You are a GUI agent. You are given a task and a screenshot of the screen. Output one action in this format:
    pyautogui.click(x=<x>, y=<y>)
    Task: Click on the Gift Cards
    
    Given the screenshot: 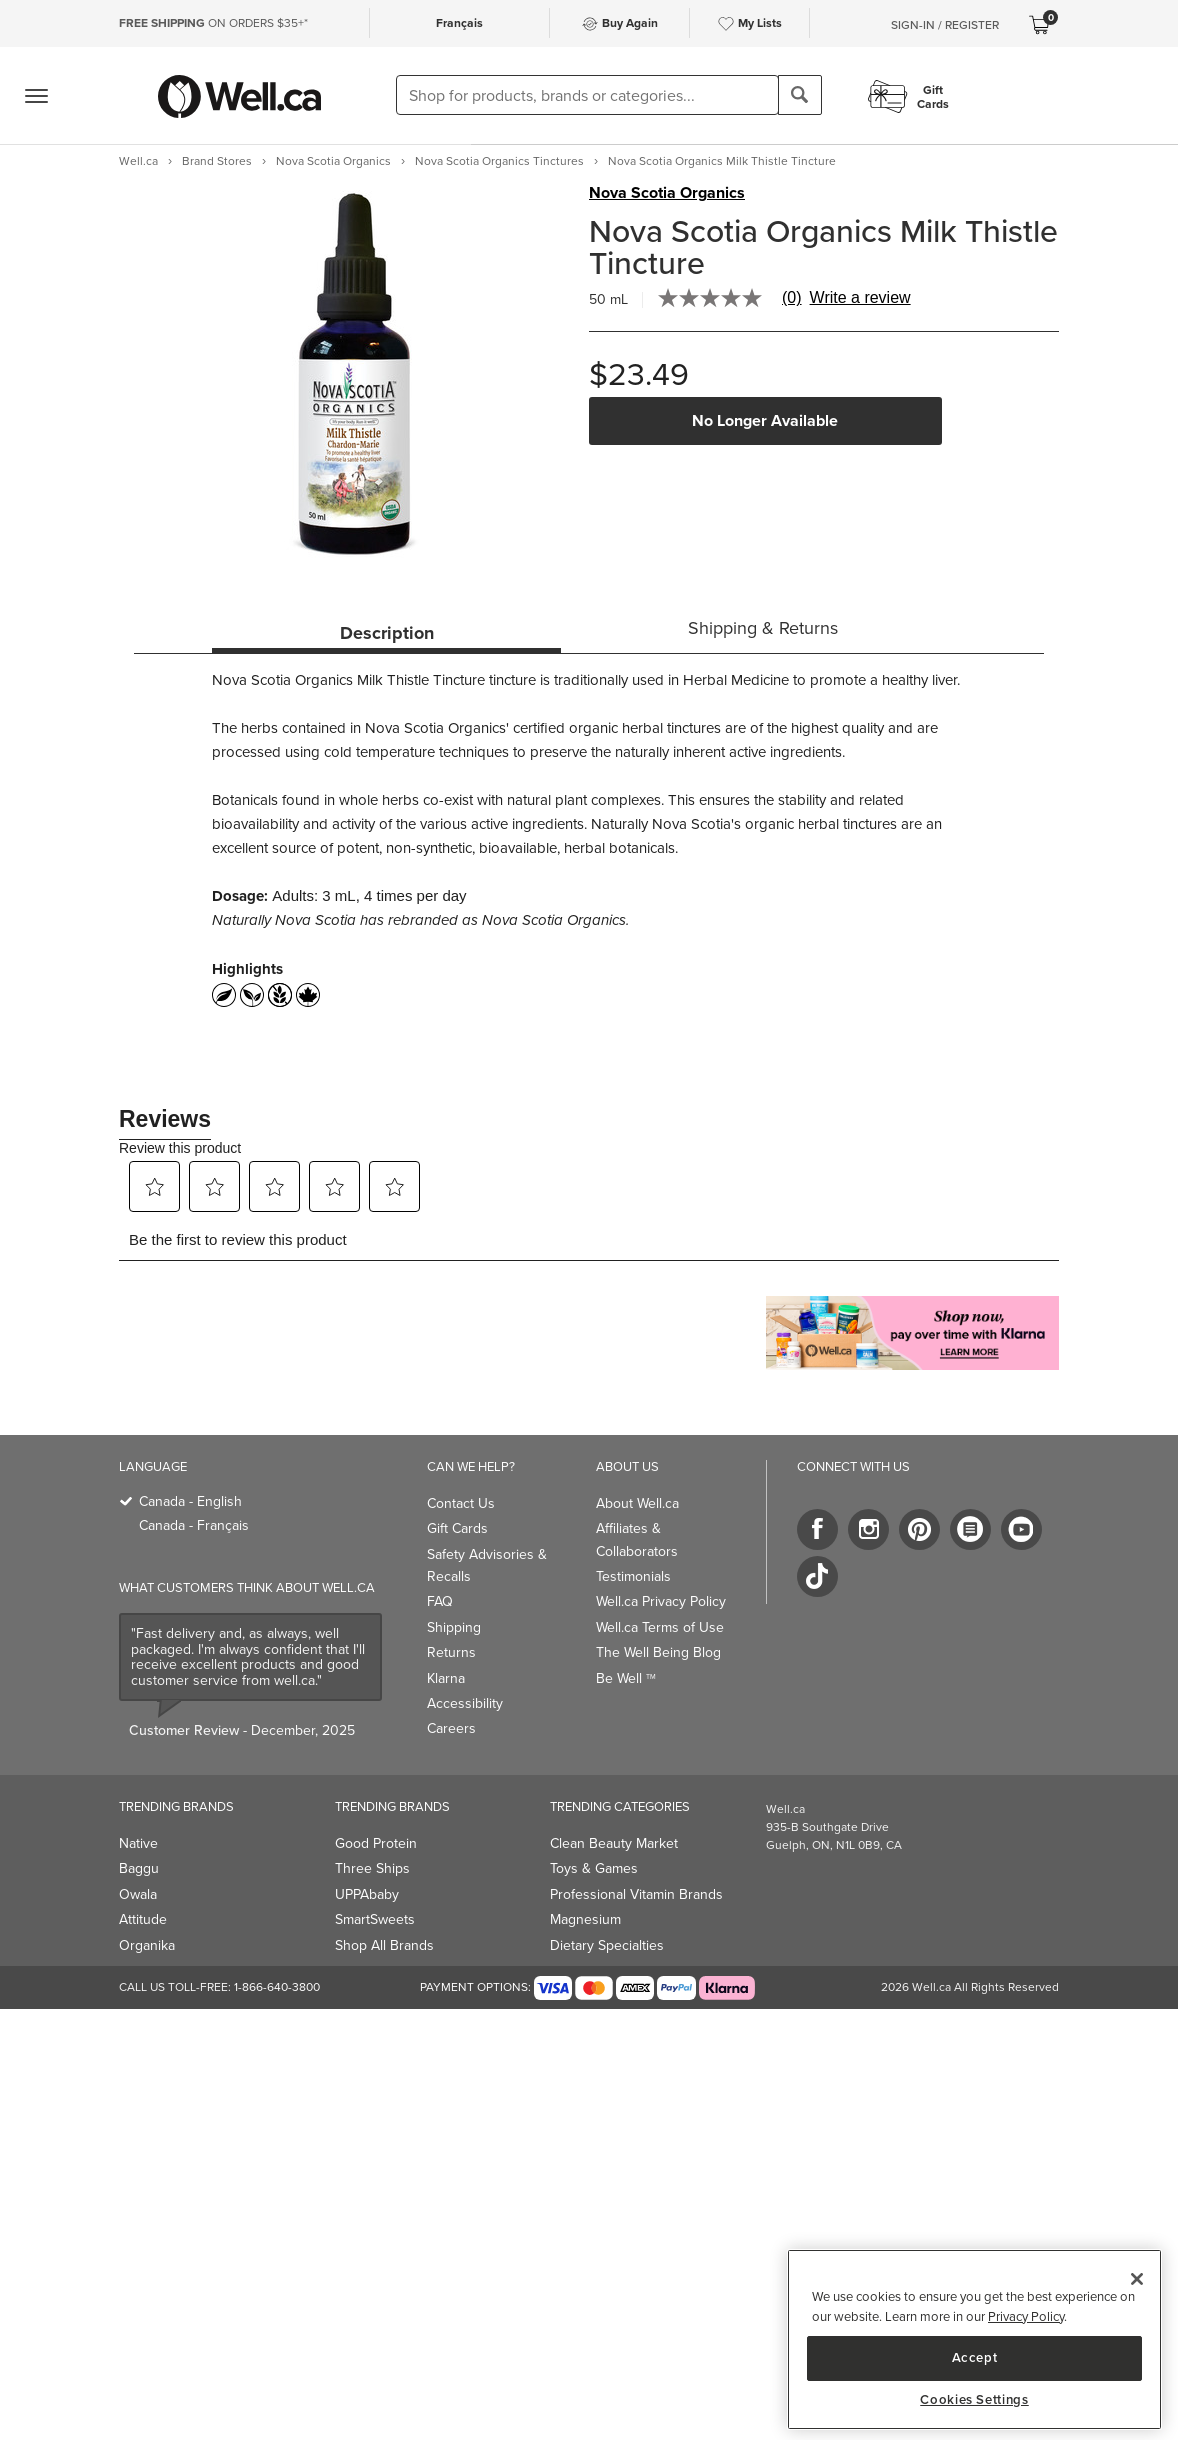 What is the action you would take?
    pyautogui.click(x=457, y=1528)
    